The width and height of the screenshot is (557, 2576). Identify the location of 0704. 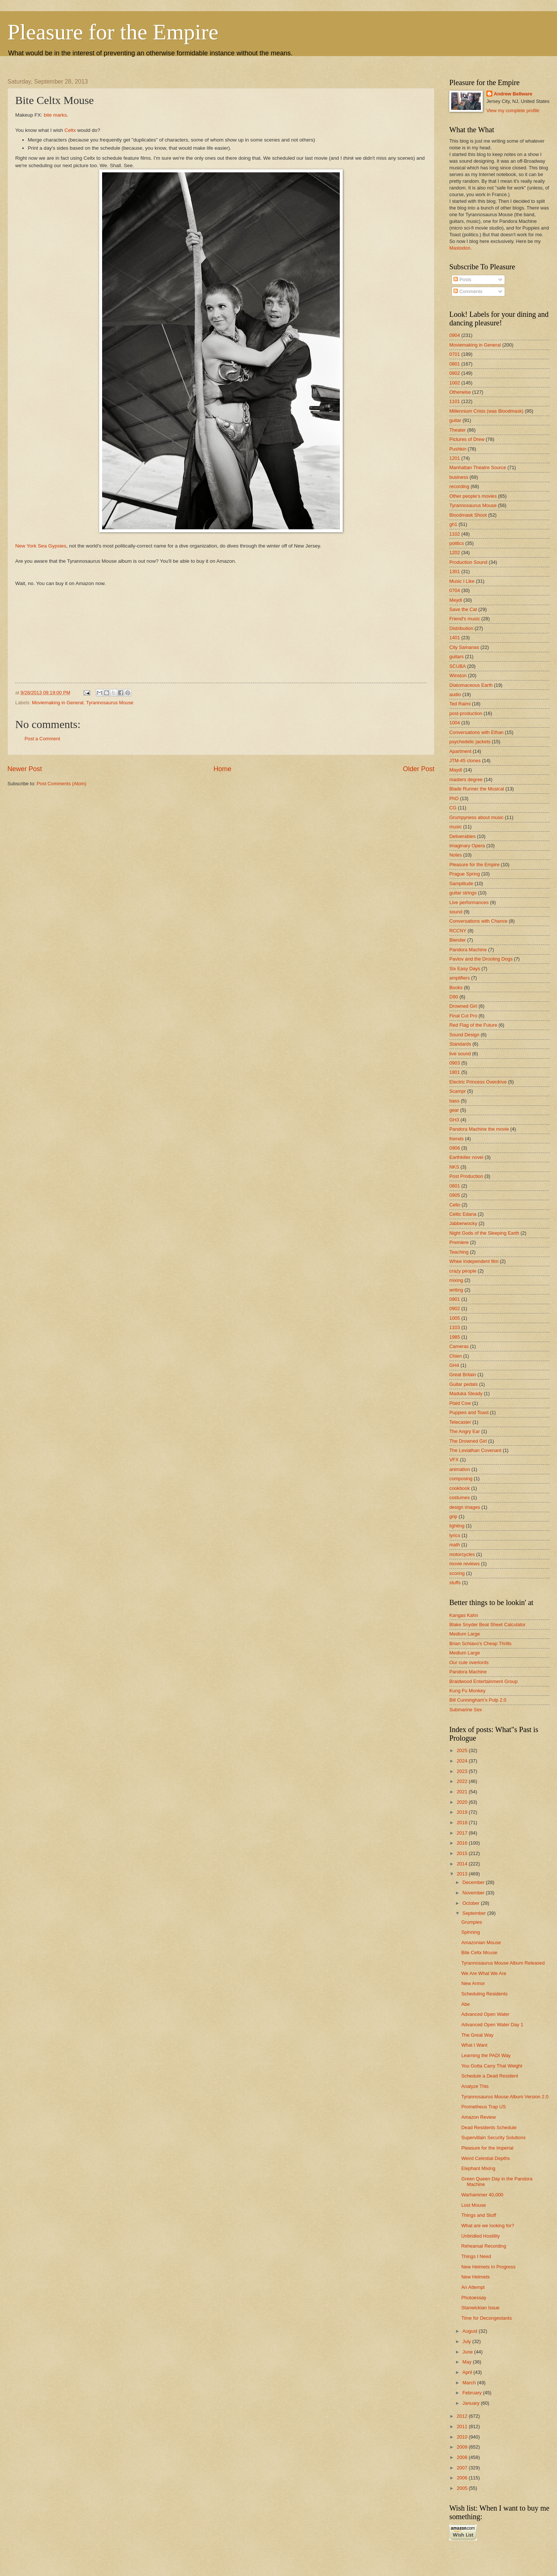
(454, 590).